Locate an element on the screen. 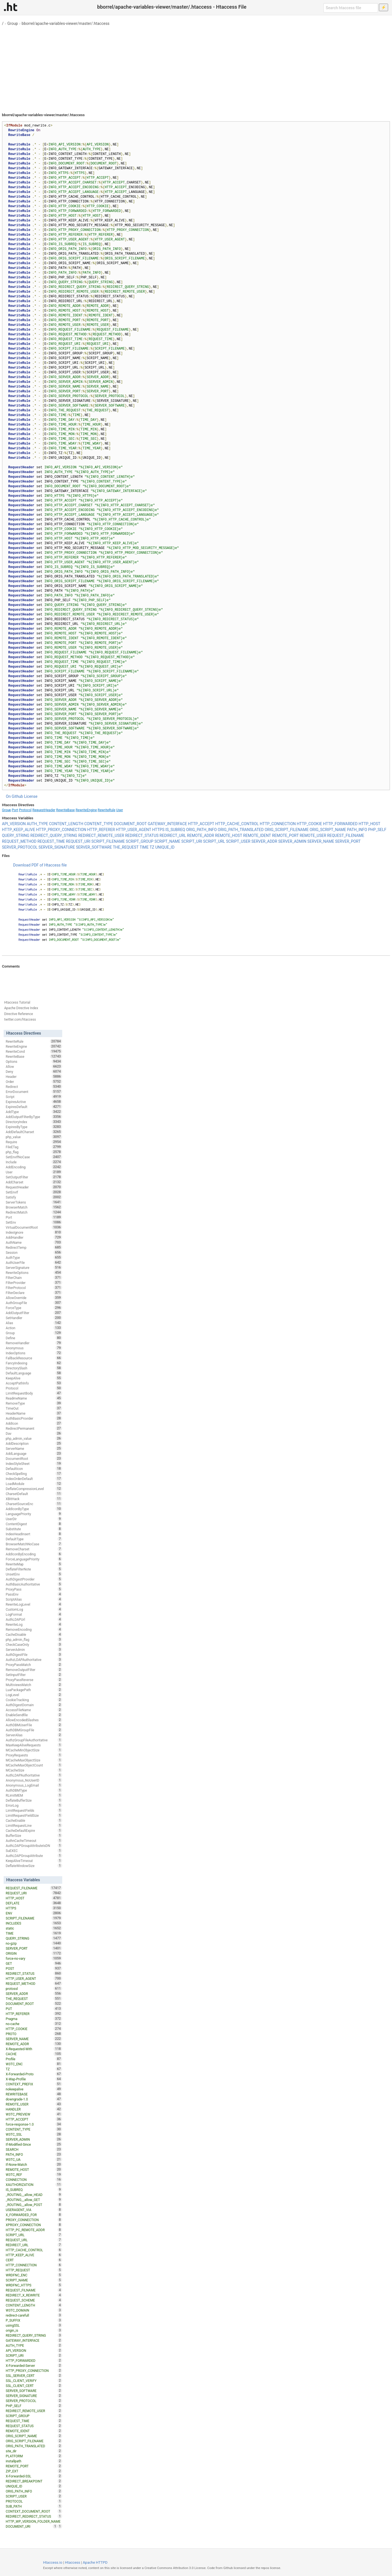 This screenshot has height=2576, width=392. TimeOut is located at coordinates (34, 1408).